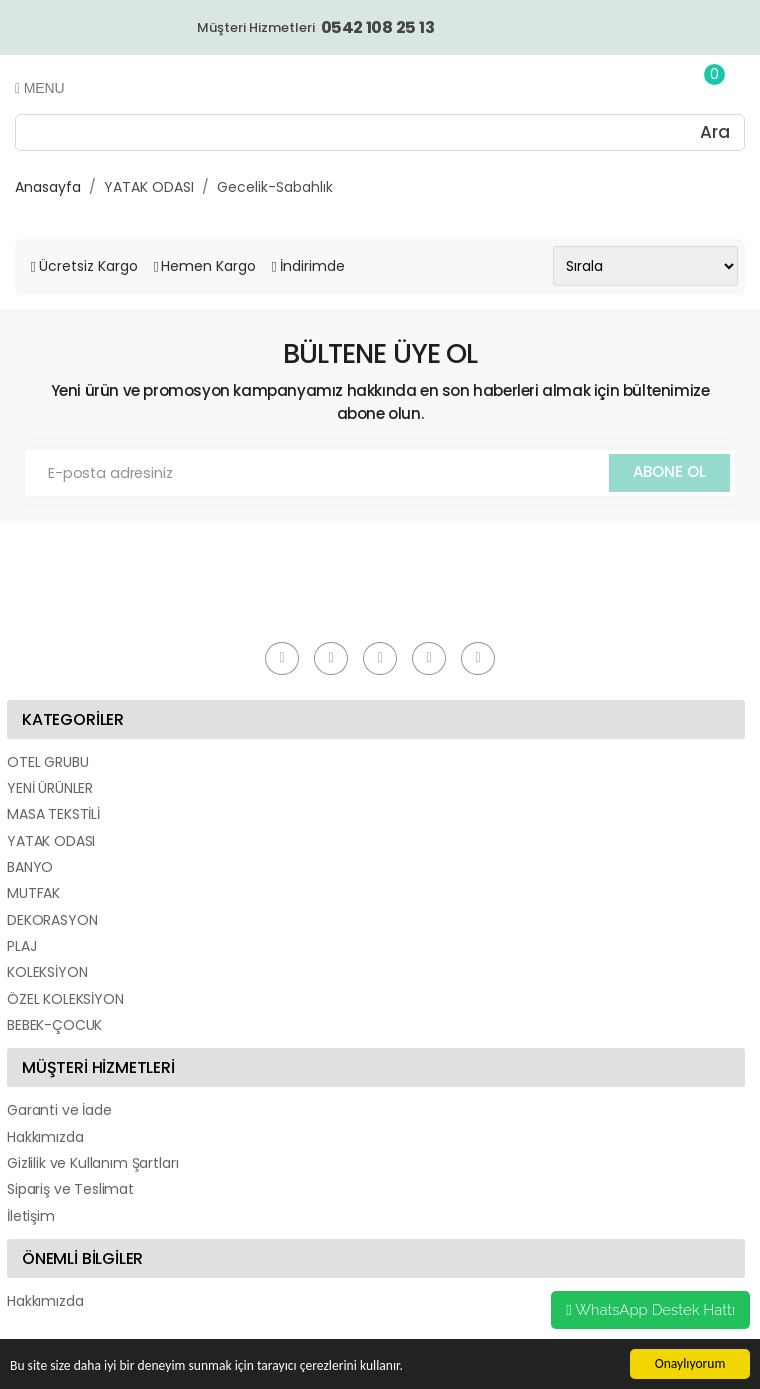 This screenshot has width=760, height=1389. Describe the element at coordinates (59, 1110) in the screenshot. I see `Garanti ve İade` at that location.